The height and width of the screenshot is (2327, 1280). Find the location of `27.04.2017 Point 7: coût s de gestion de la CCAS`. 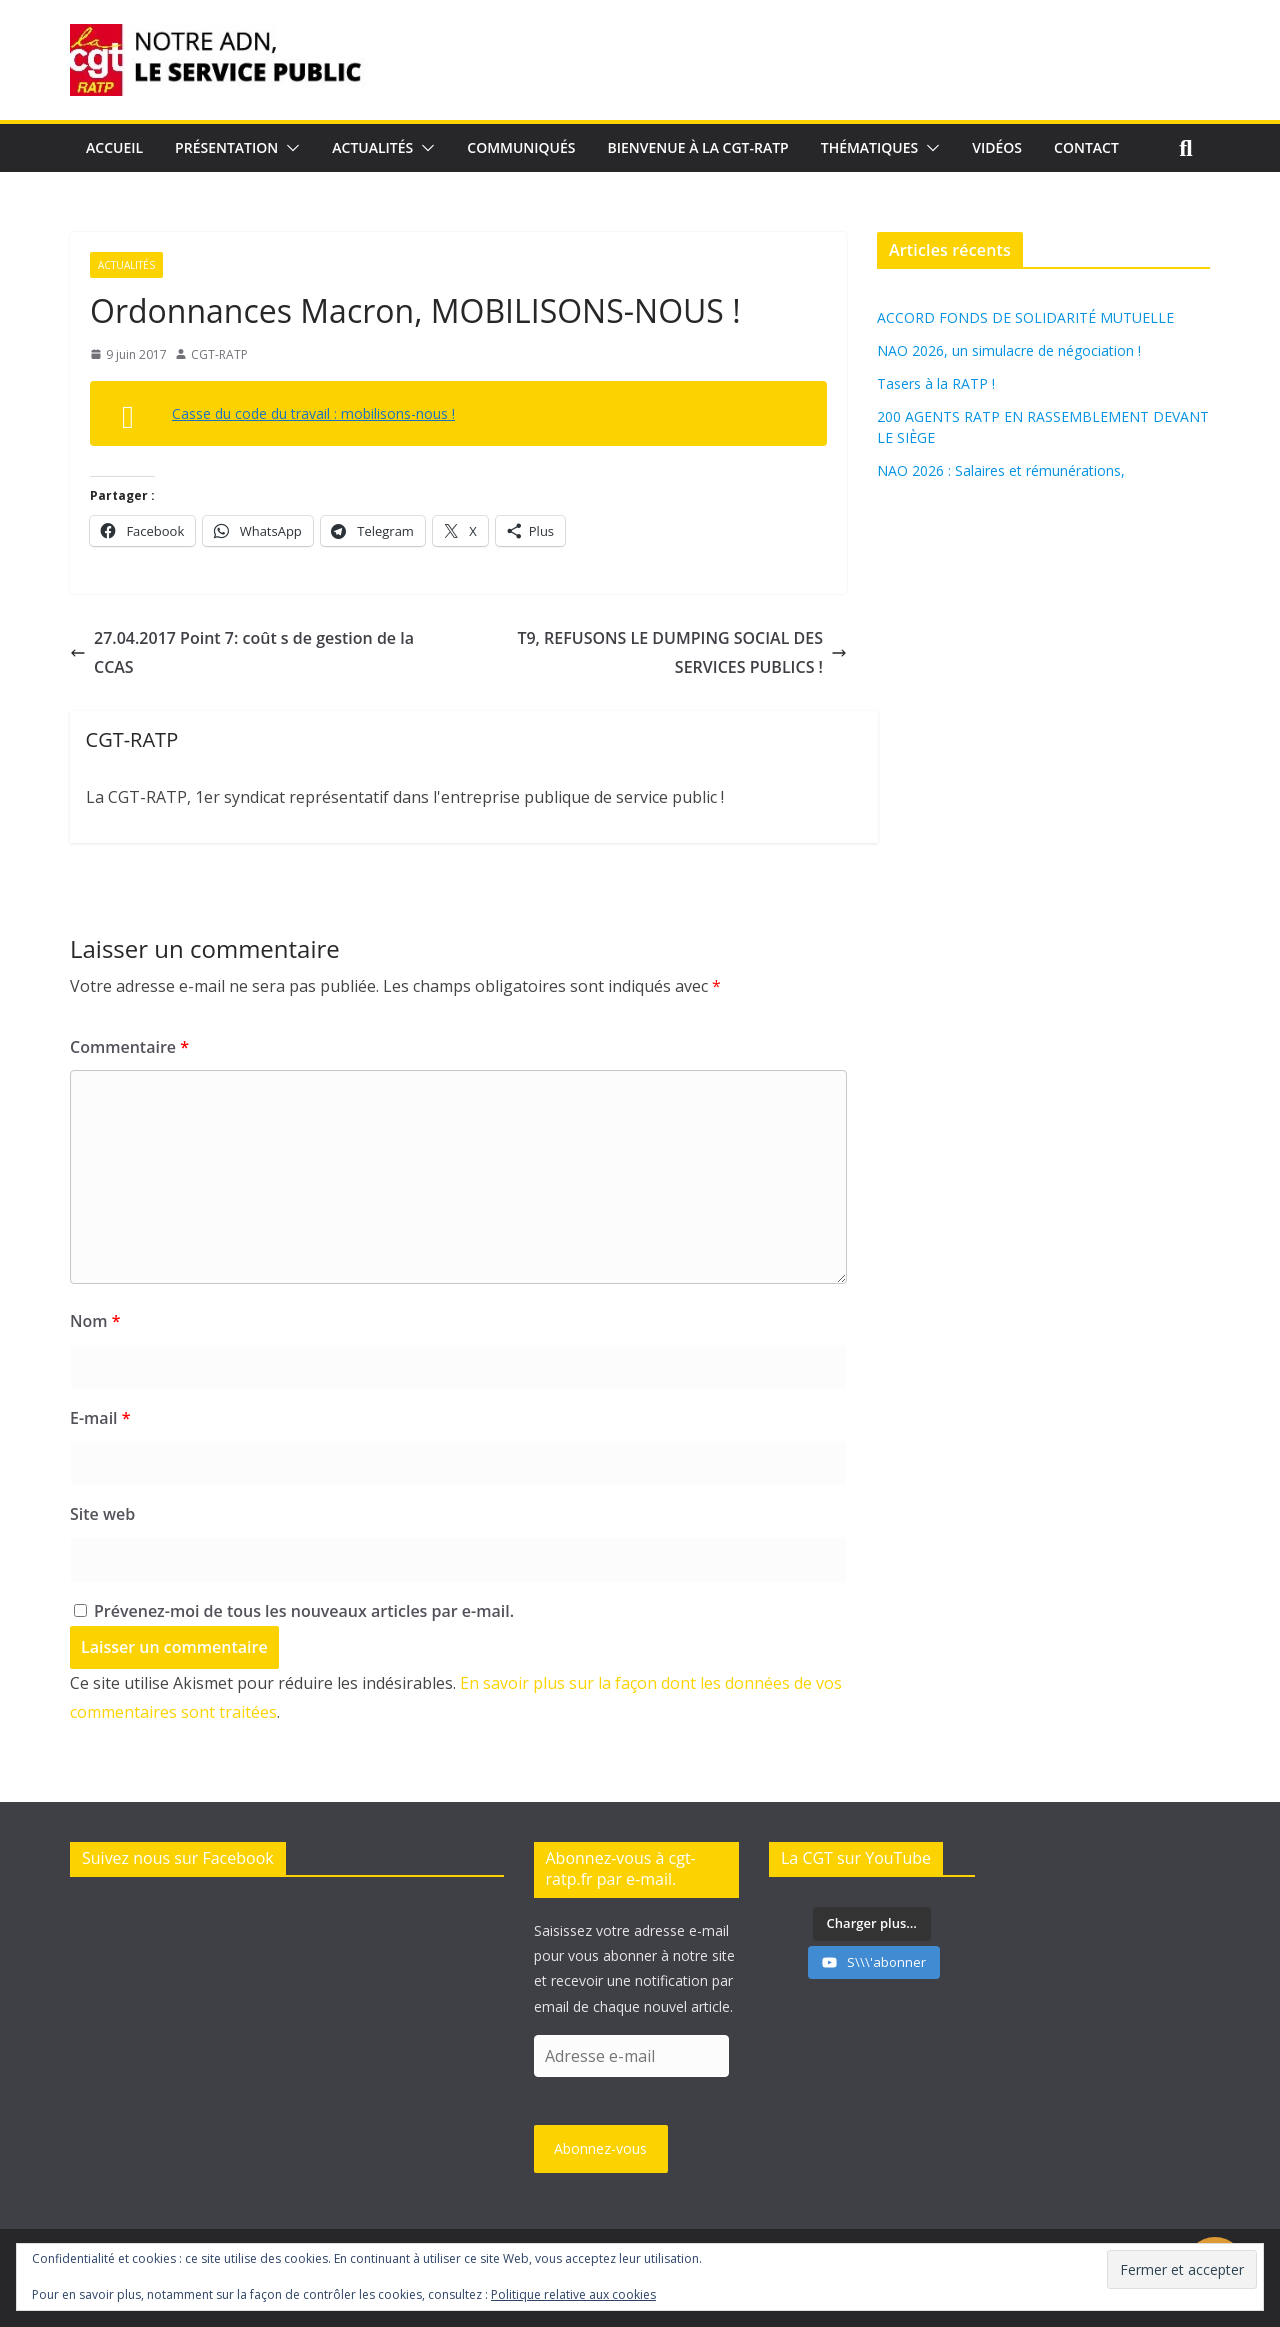

27.04.2017 Point 7: coût s de gestion de la CCAS is located at coordinates (242, 652).